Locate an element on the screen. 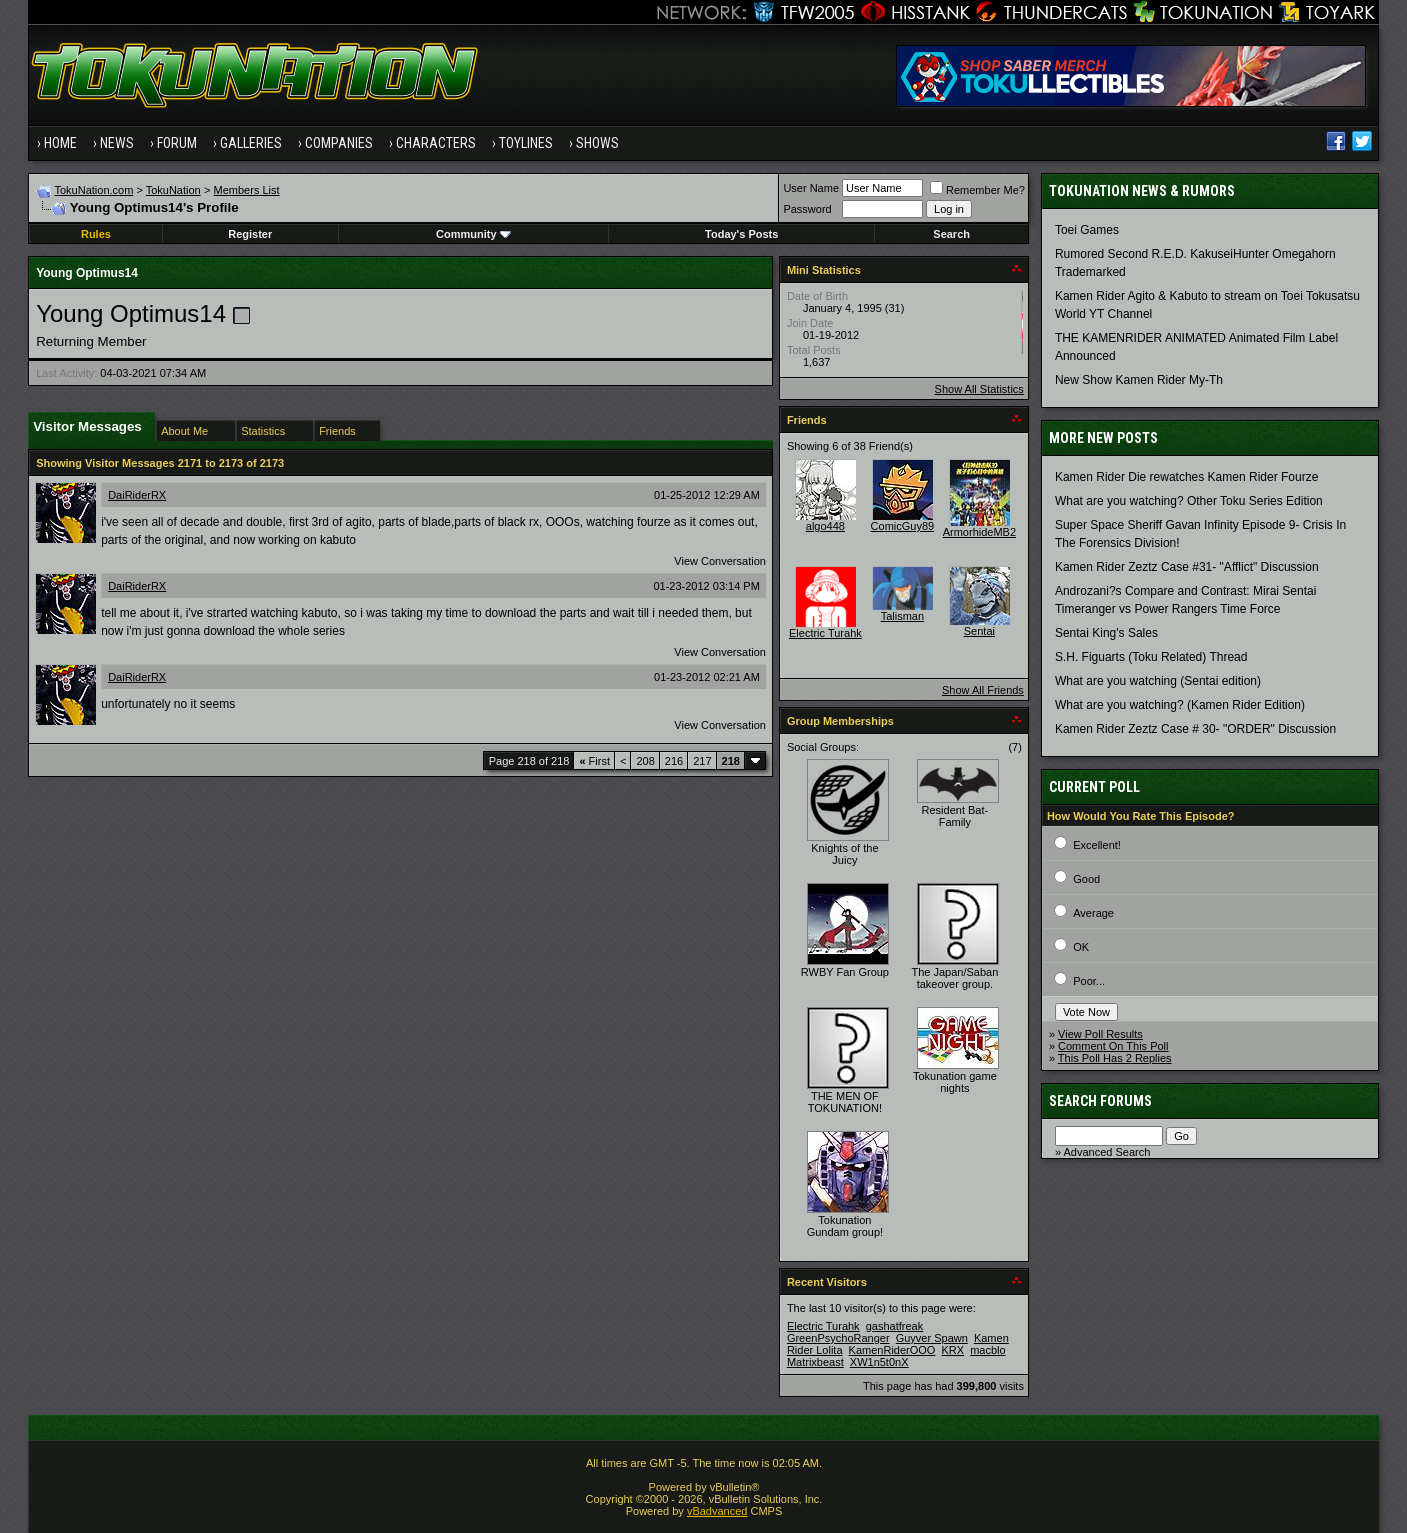 This screenshot has width=1407, height=1533. Tokunation Gundam group! is located at coordinates (845, 1226).